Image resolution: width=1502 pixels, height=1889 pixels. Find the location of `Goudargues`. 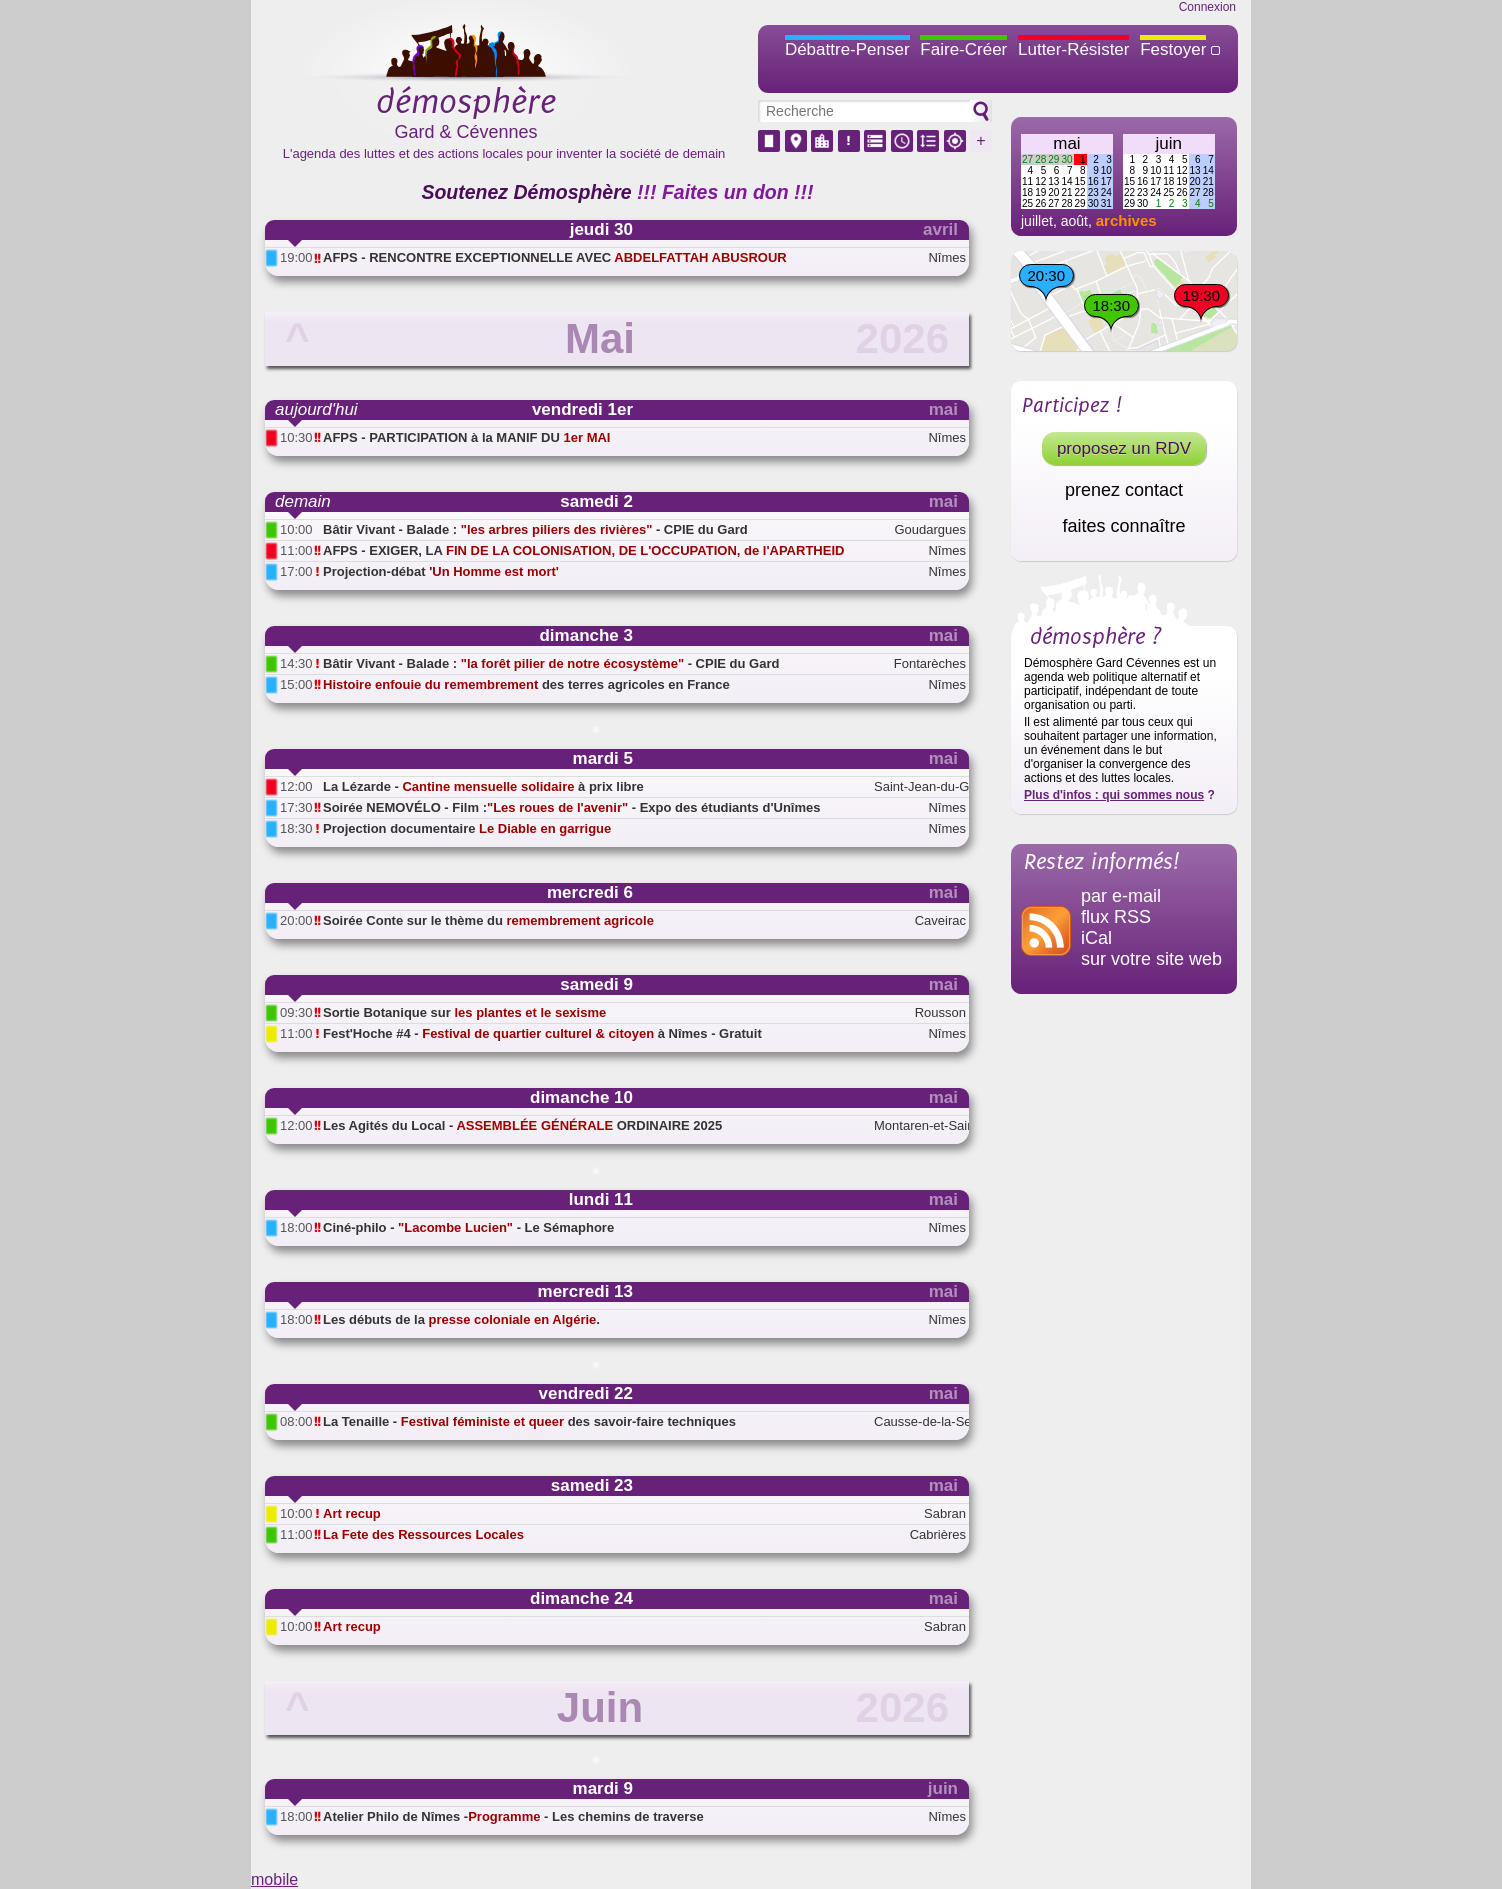

Goudargues is located at coordinates (930, 529).